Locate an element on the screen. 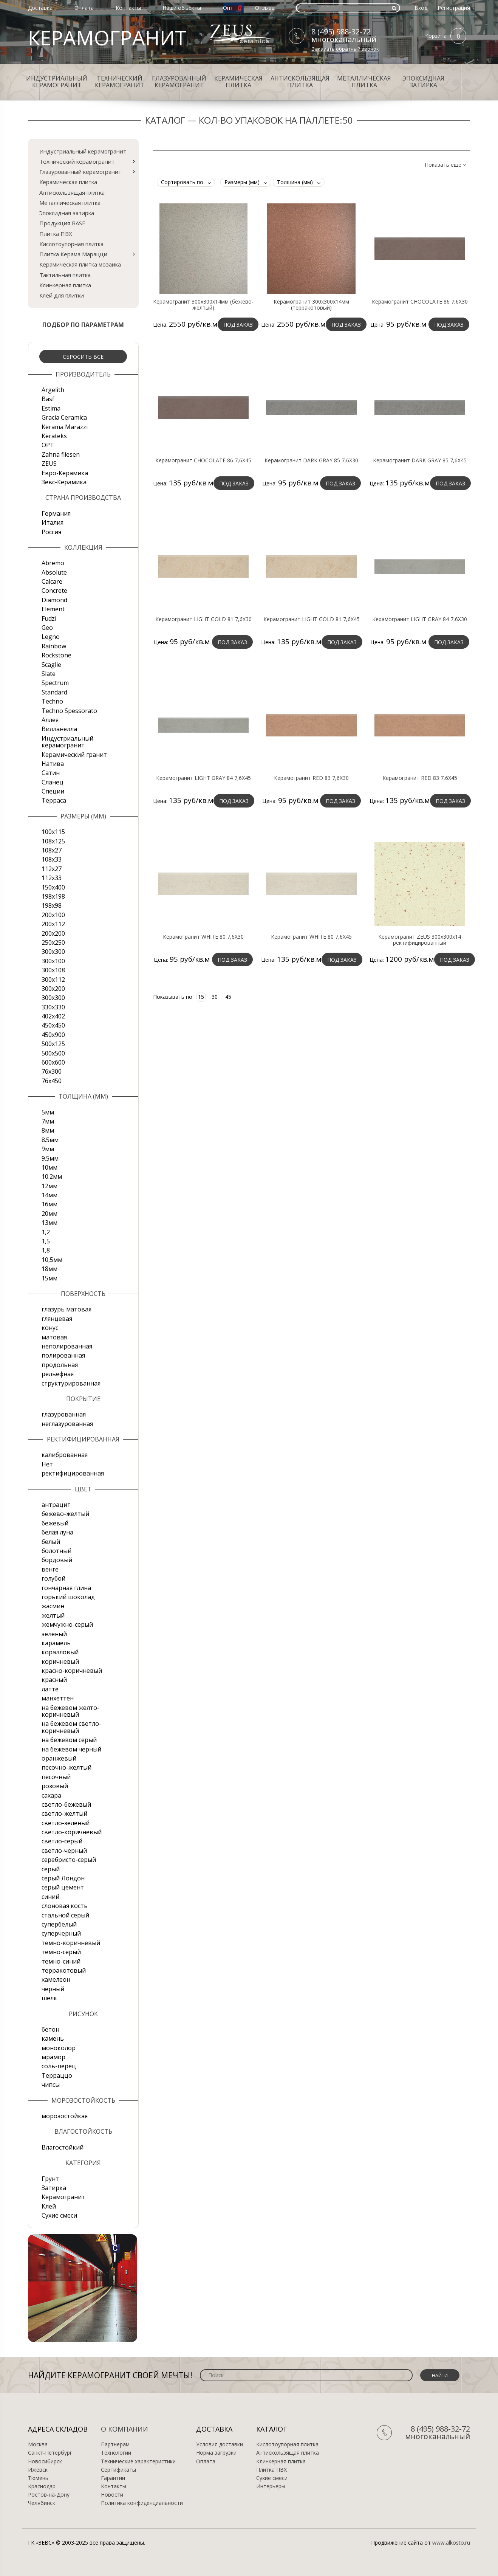  Индустриальный керамогранит is located at coordinates (56, 81).